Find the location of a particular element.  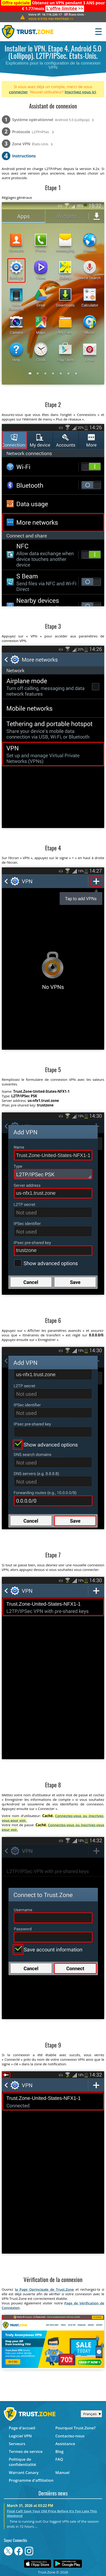

Blog is located at coordinates (59, 2451).